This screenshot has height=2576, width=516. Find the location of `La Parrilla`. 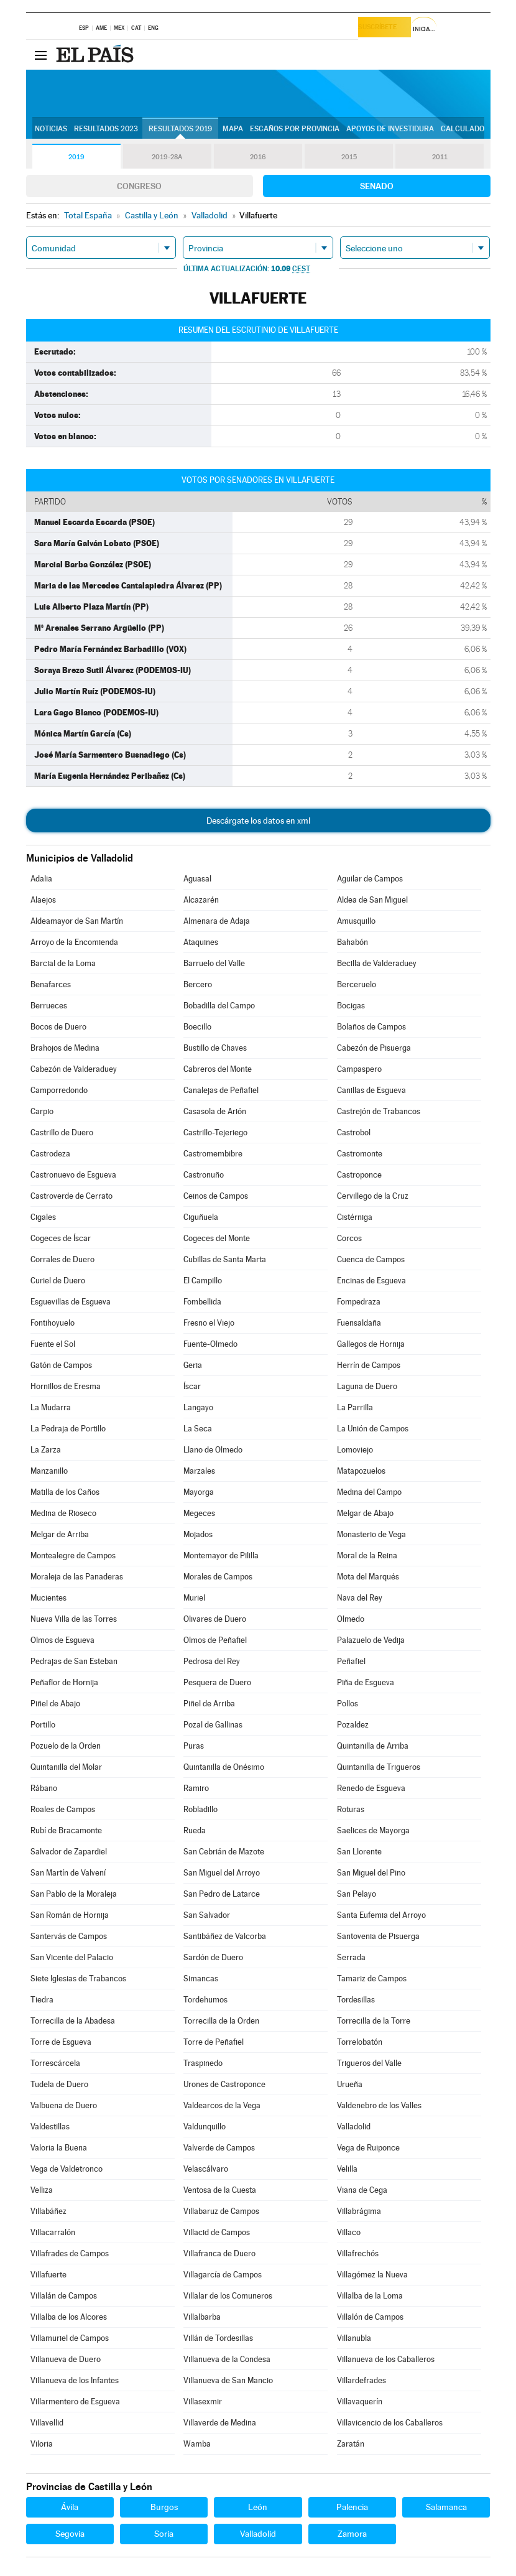

La Parrilla is located at coordinates (355, 1407).